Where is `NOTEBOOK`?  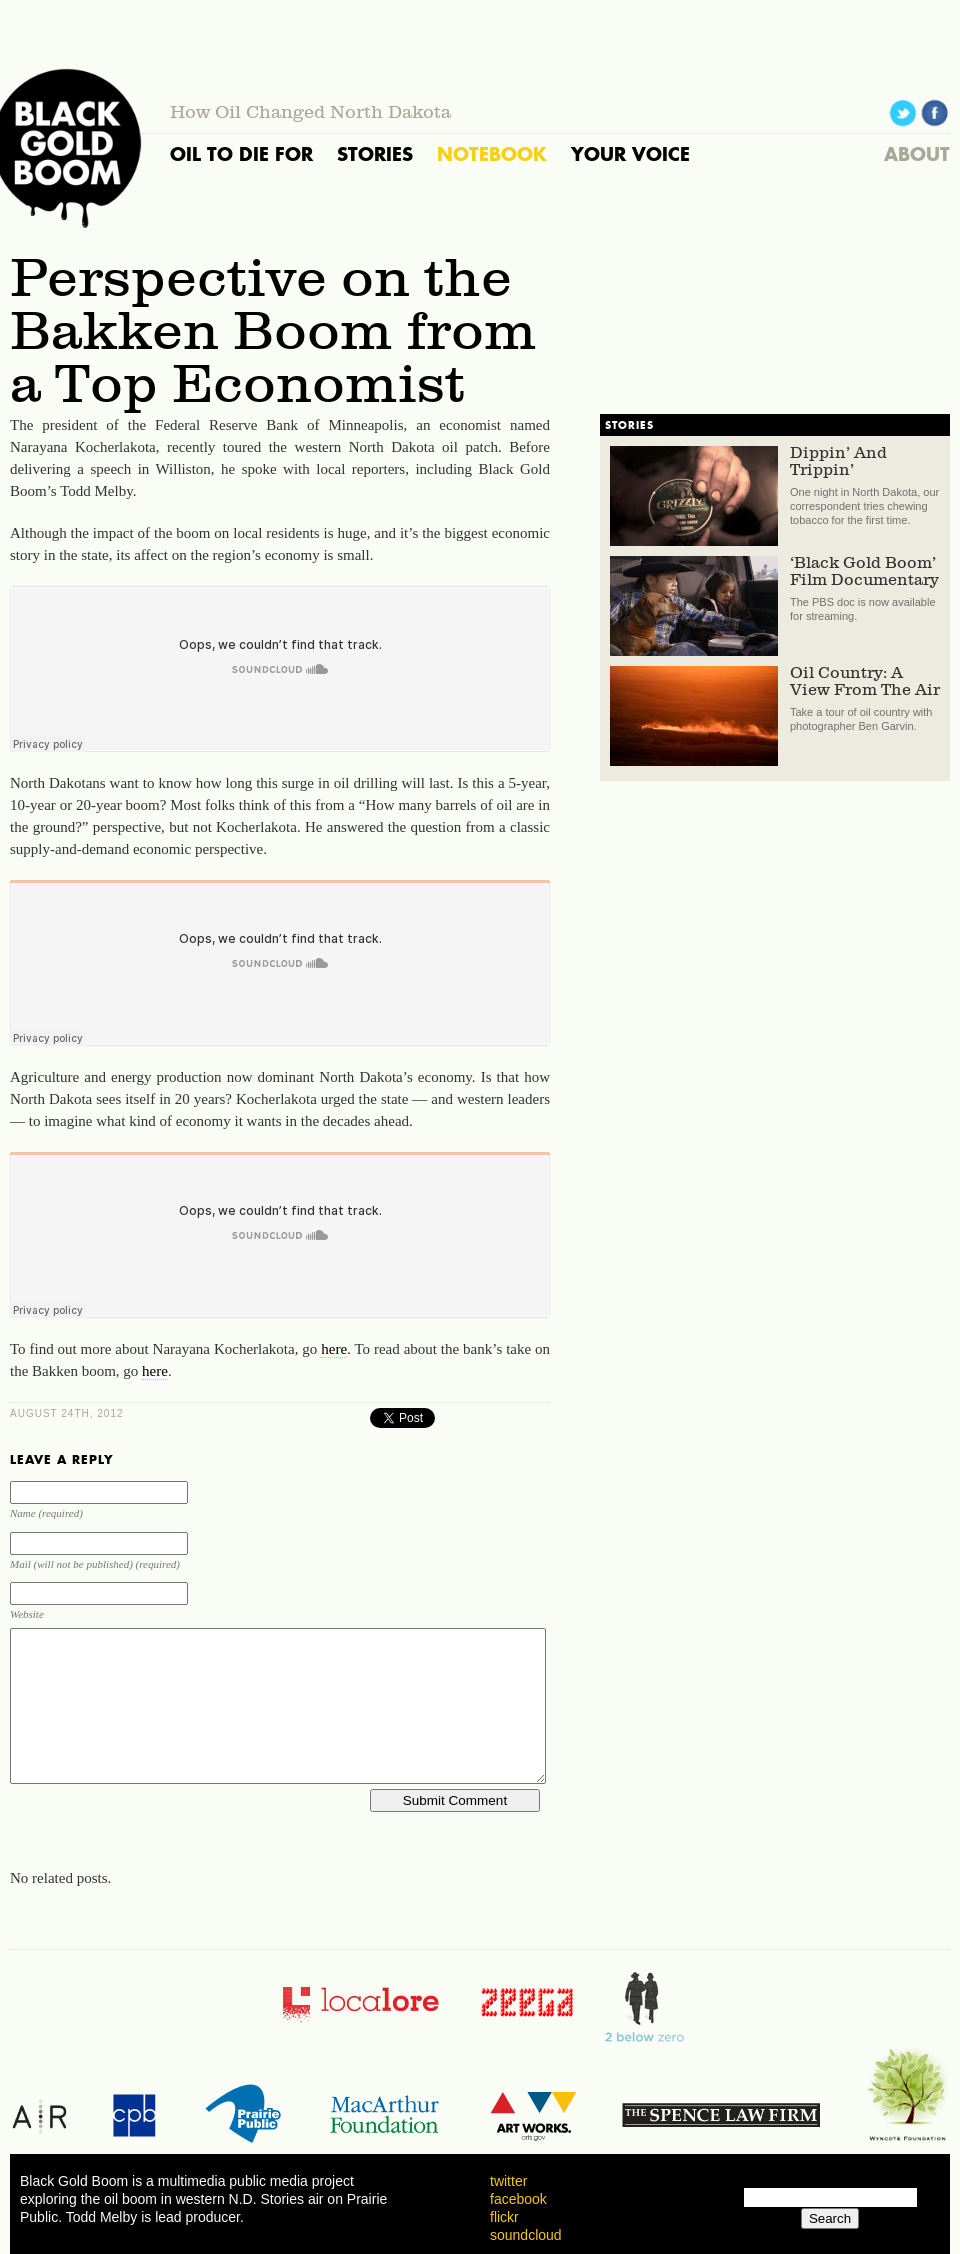
NOTEBOOK is located at coordinates (492, 154).